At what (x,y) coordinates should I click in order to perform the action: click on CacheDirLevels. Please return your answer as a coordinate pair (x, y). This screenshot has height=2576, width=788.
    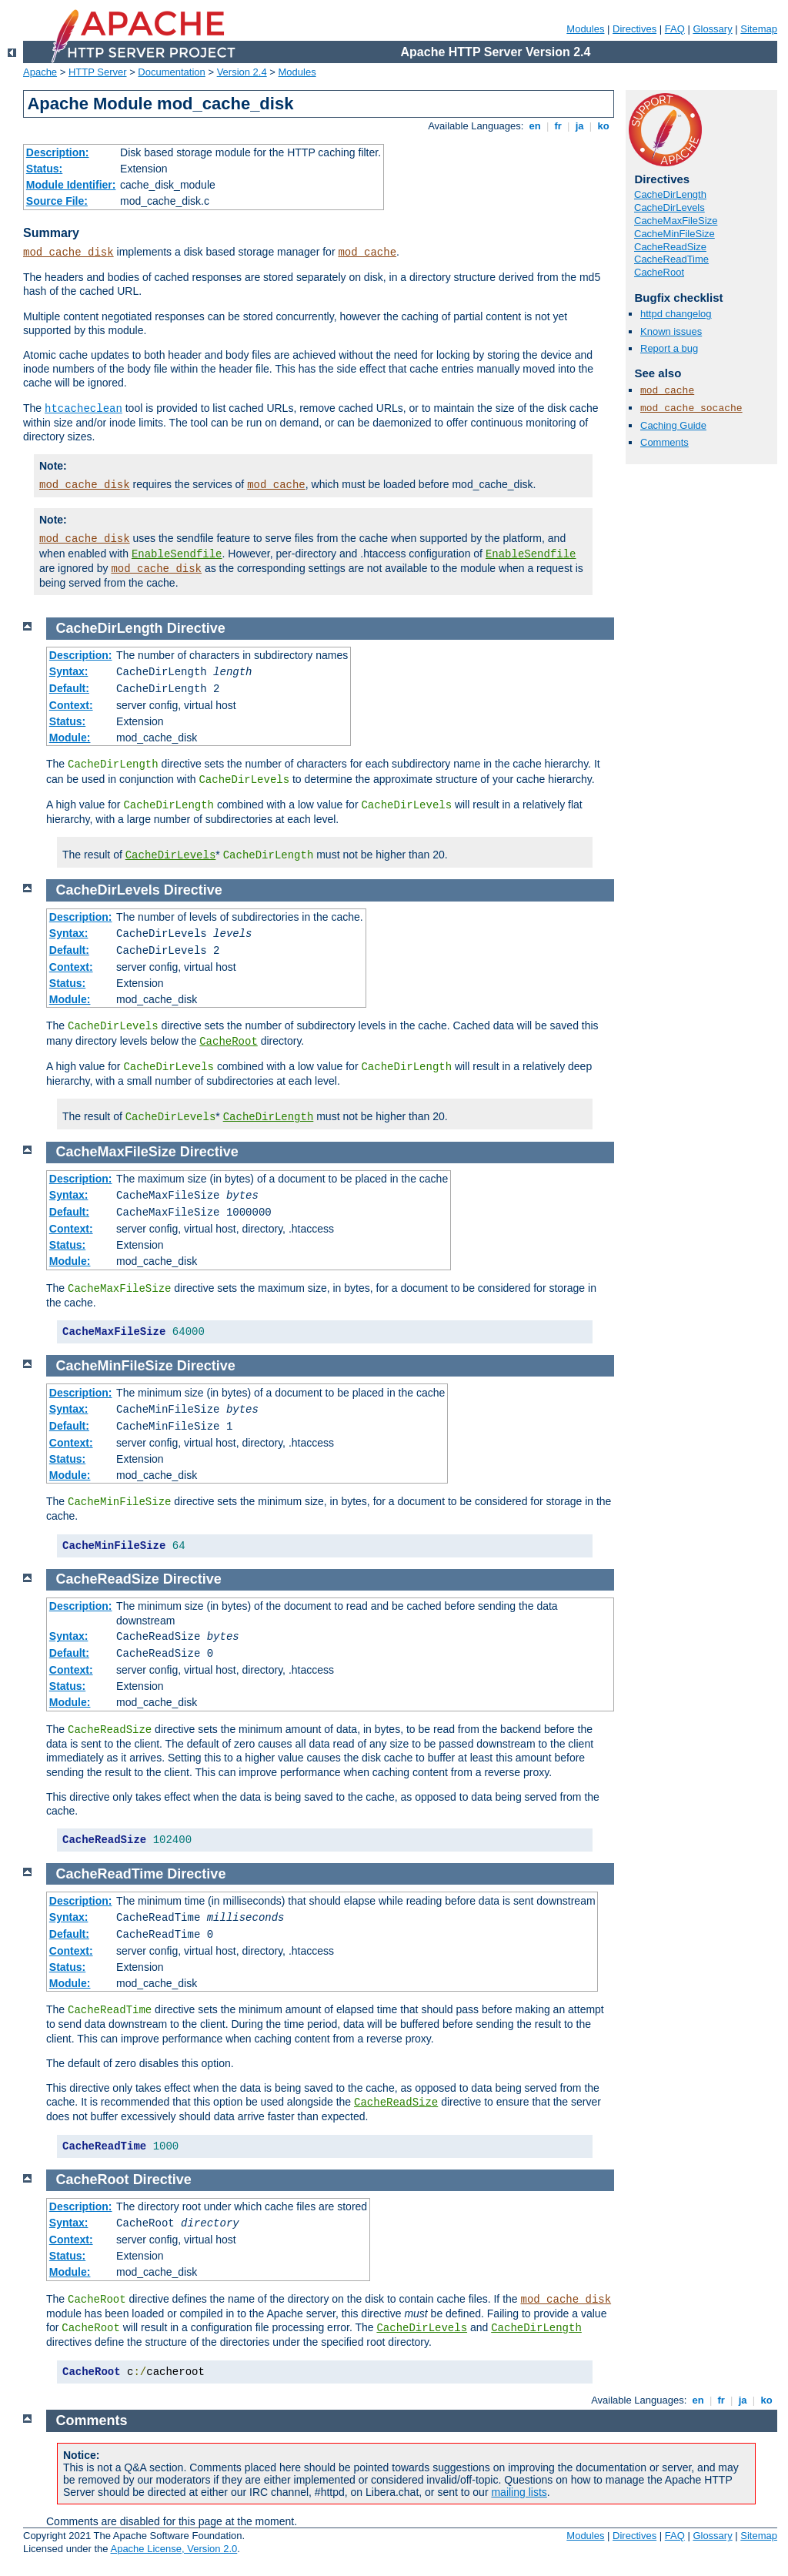
    Looking at the image, I should click on (669, 207).